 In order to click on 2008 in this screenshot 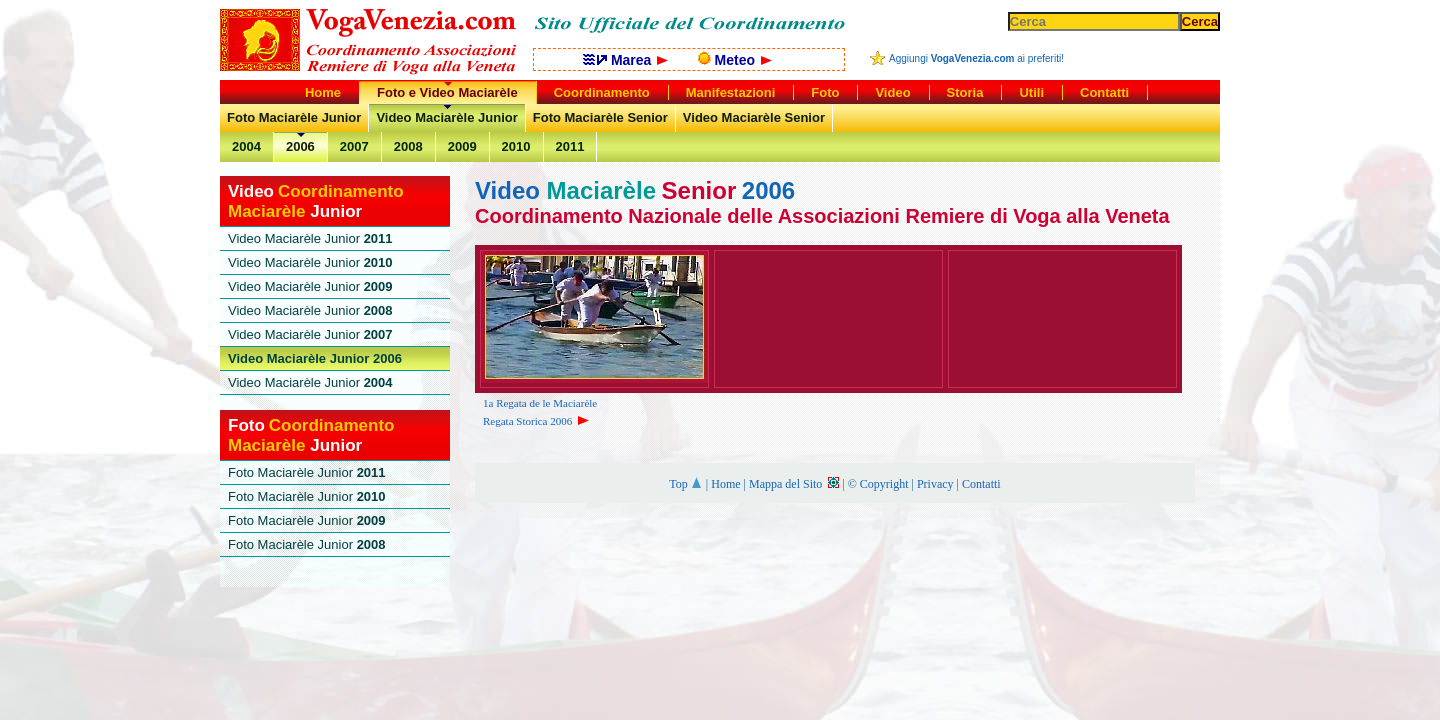, I will do `click(408, 146)`.